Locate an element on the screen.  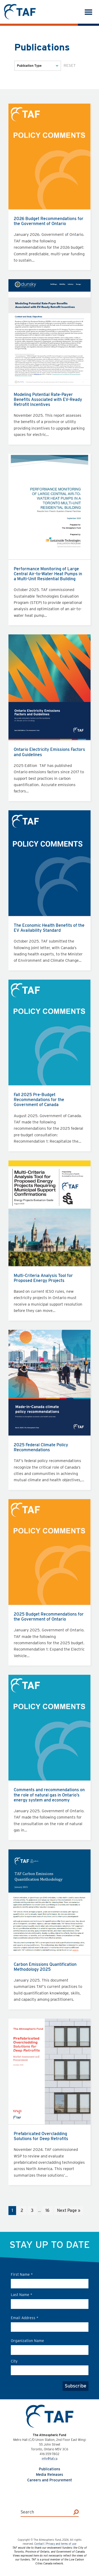
Publications is located at coordinates (49, 2469).